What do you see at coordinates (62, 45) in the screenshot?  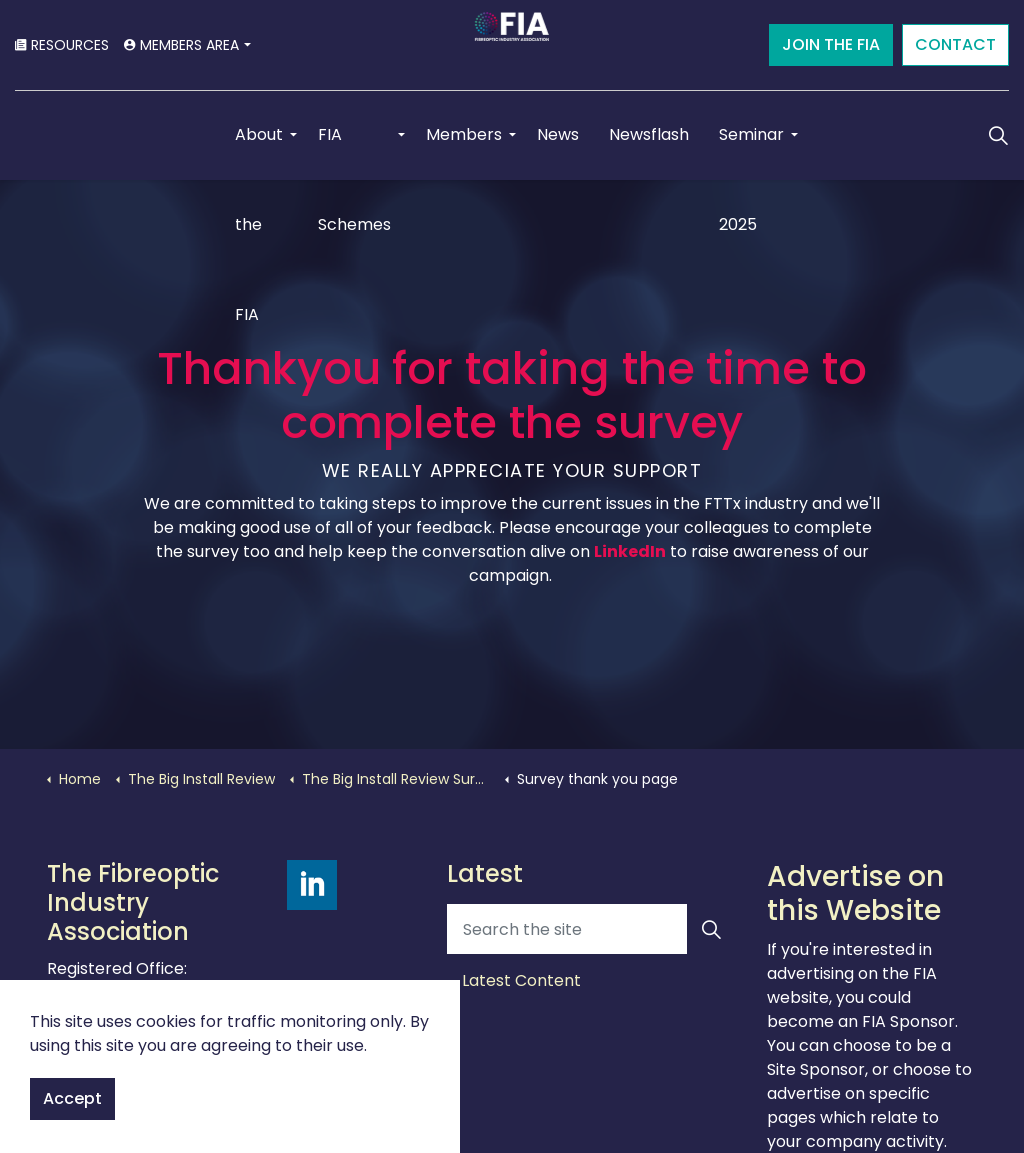 I see `RESOURCES` at bounding box center [62, 45].